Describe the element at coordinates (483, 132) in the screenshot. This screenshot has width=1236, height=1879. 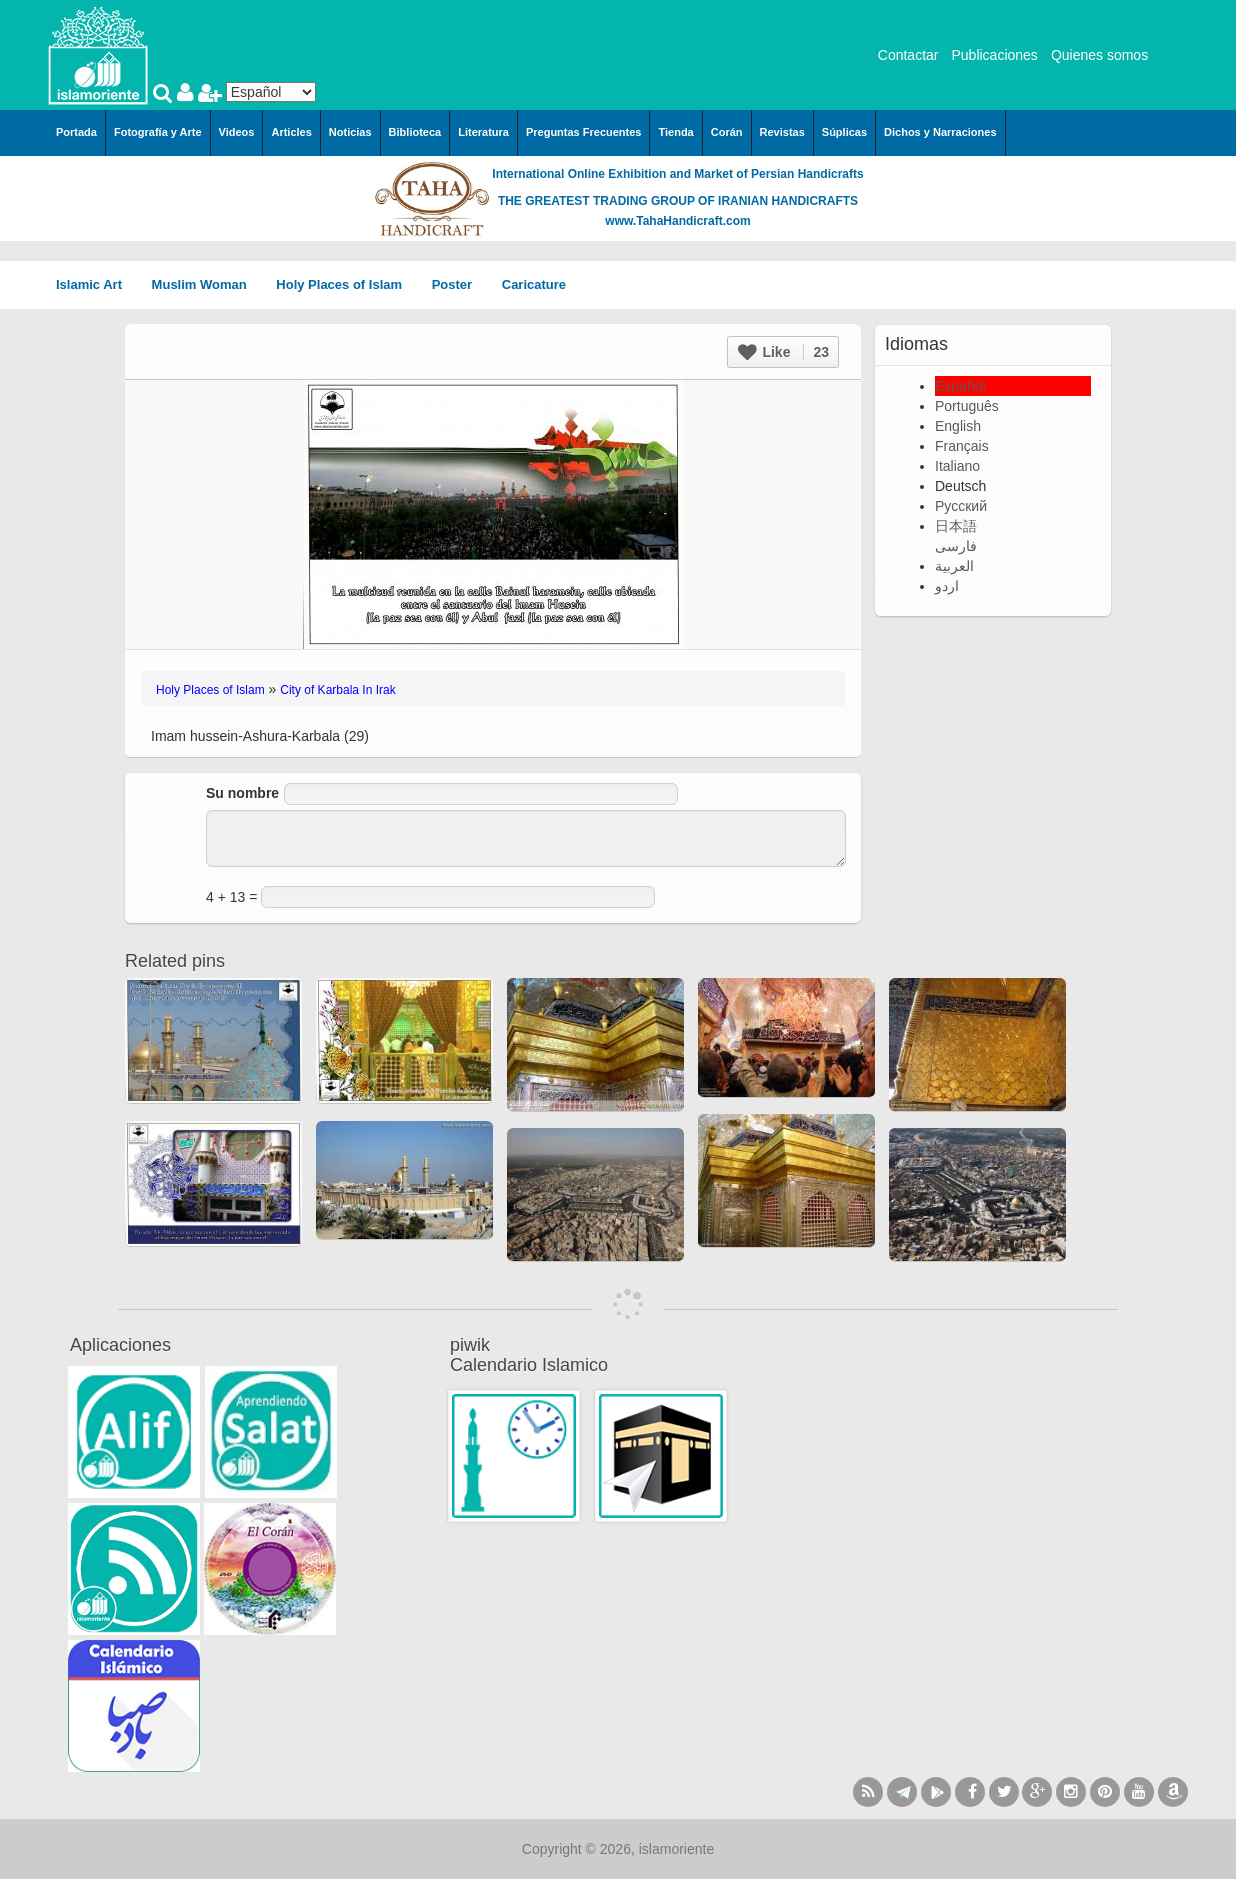
I see `Literatura` at that location.